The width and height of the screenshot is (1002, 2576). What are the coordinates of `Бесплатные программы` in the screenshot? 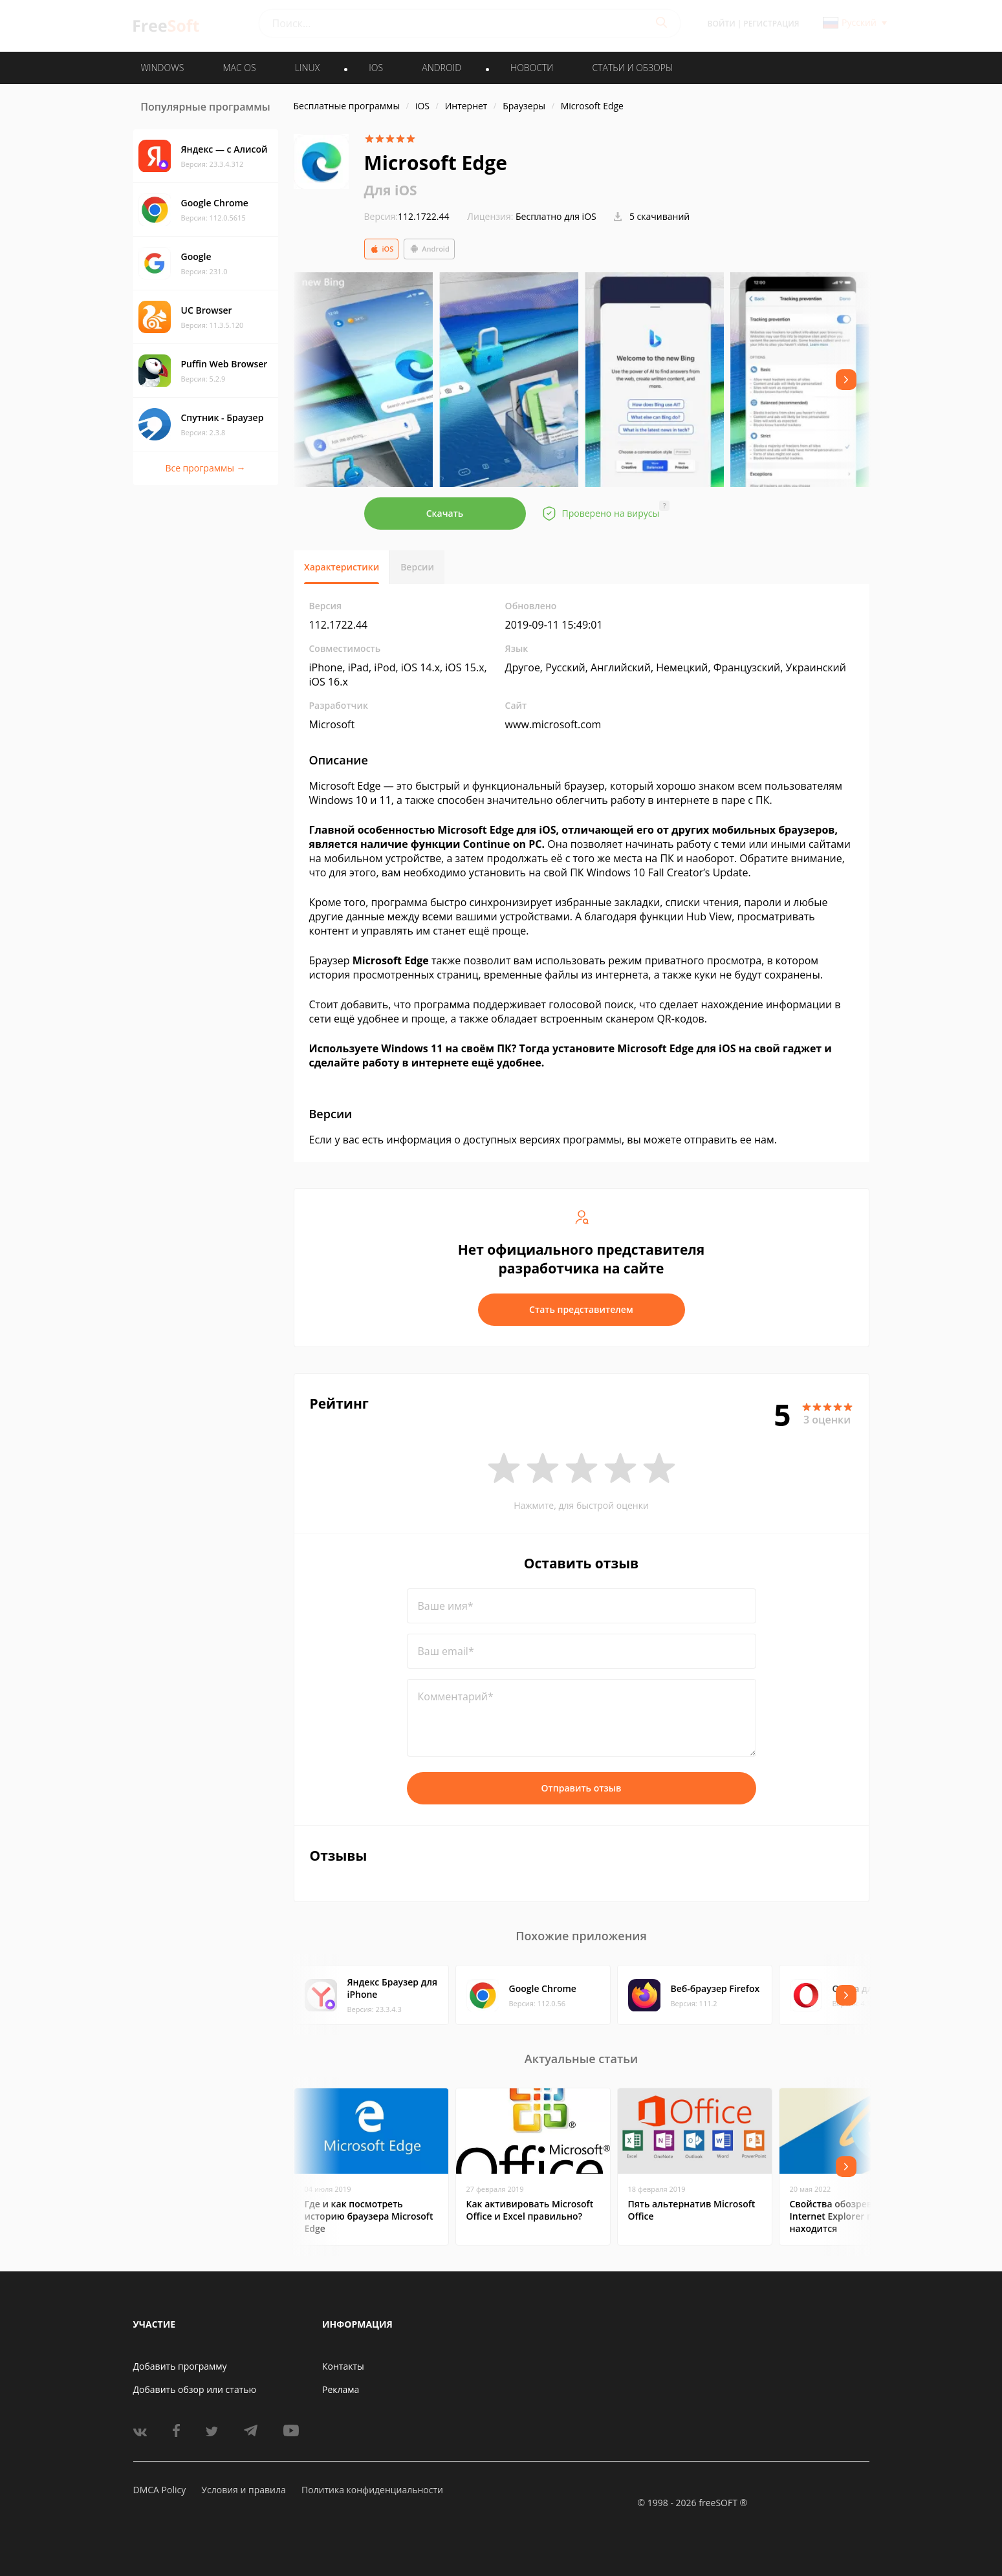 It's located at (347, 106).